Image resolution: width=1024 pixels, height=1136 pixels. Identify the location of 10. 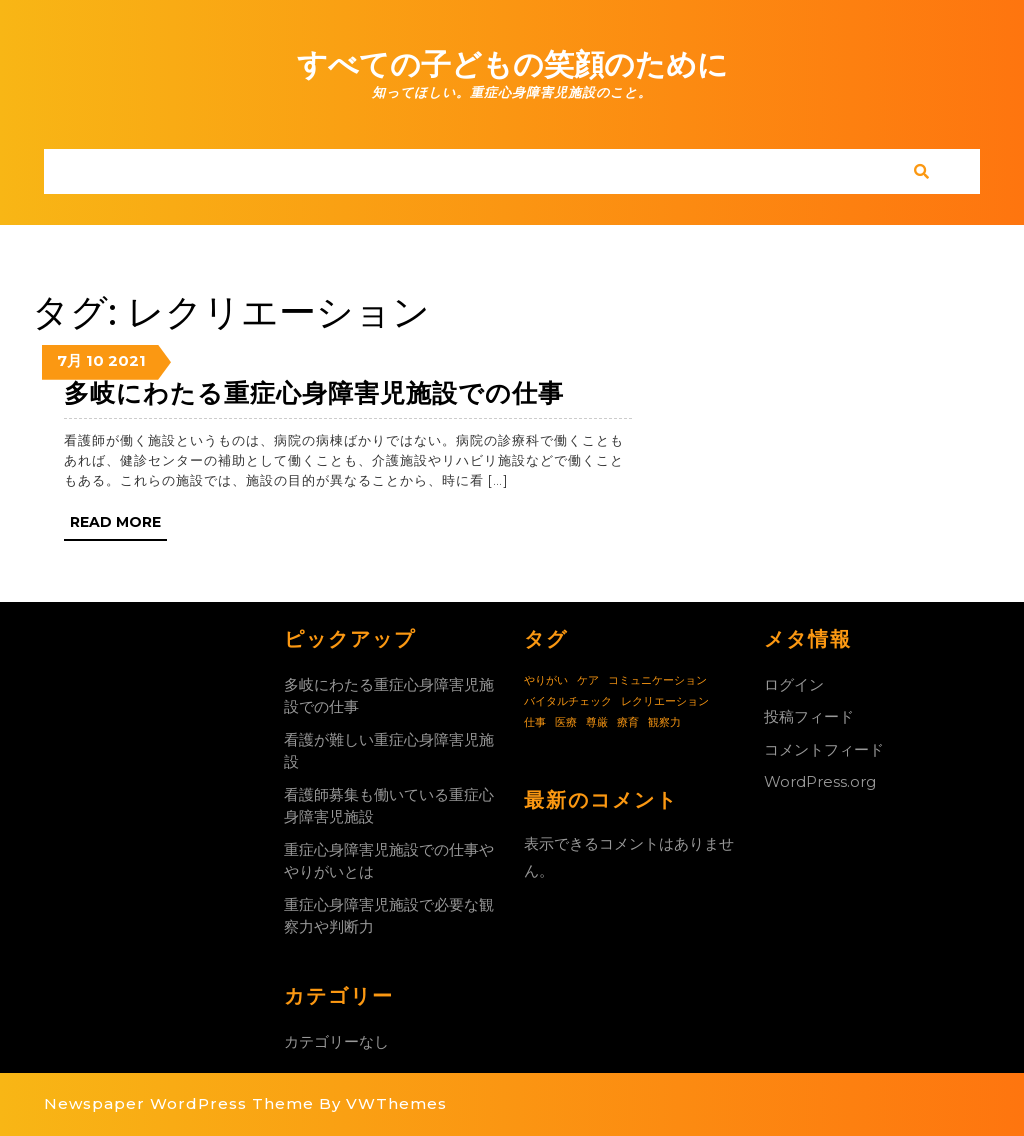
(95, 360).